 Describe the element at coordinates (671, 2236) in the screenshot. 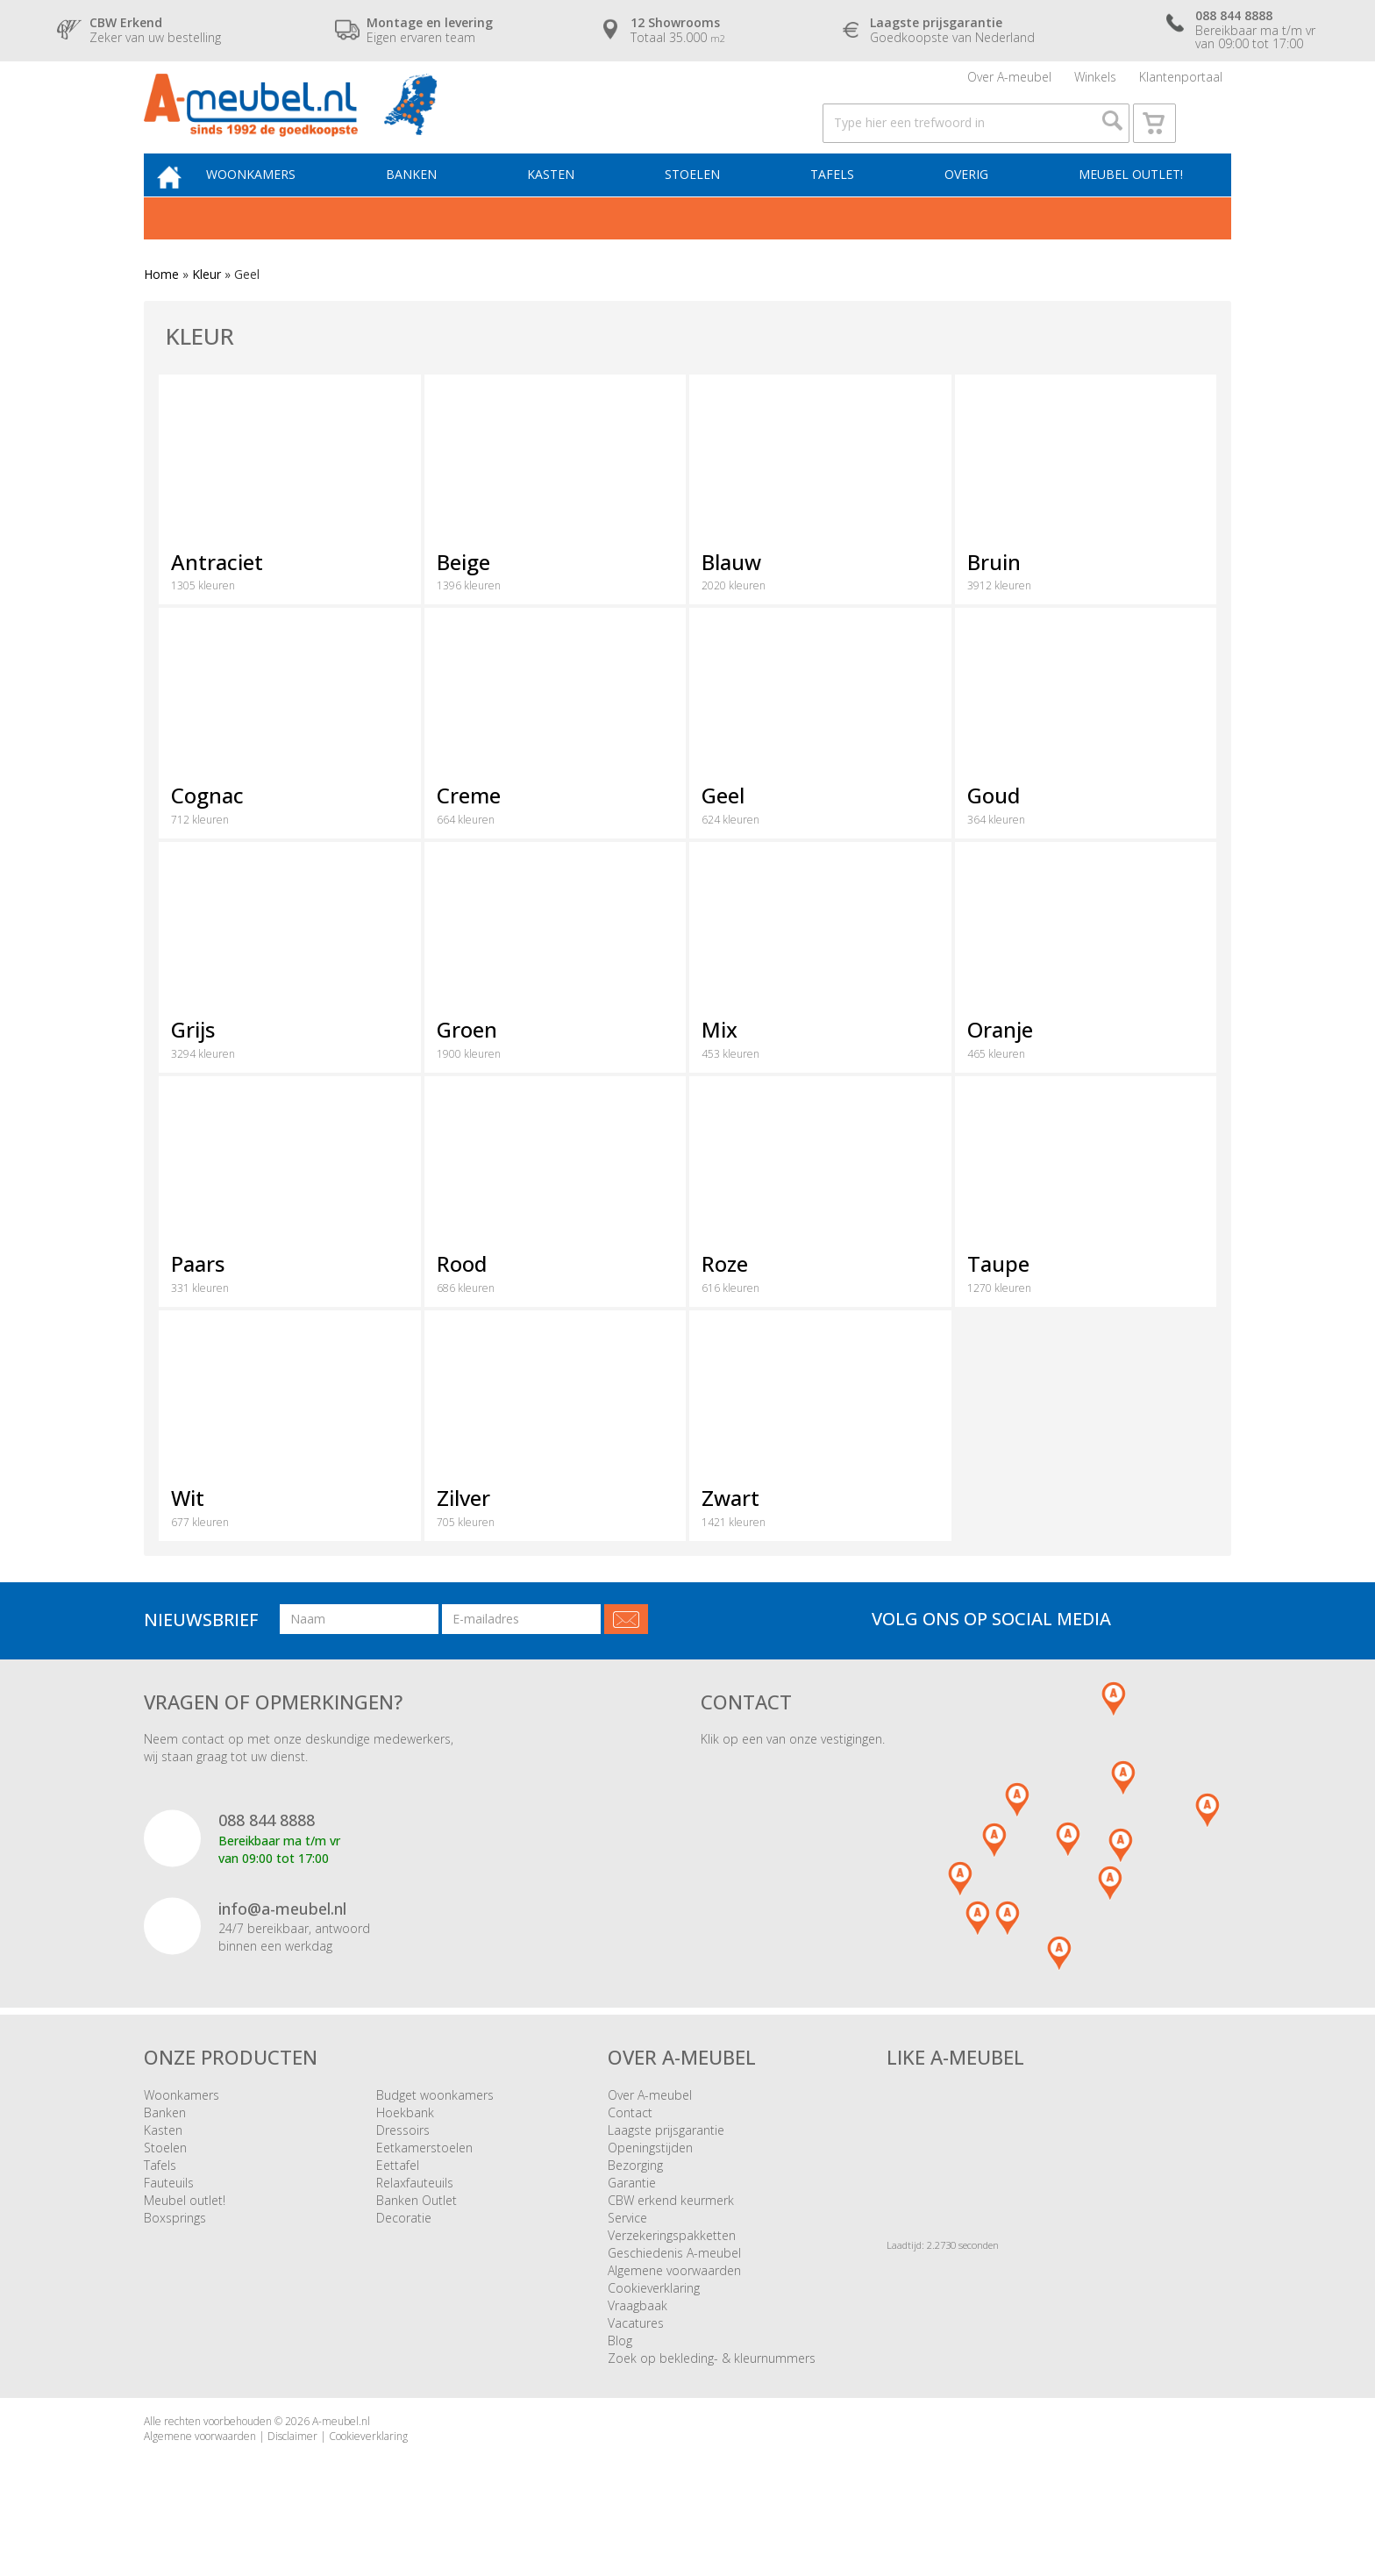

I see `CBW erkend keurmerk` at that location.